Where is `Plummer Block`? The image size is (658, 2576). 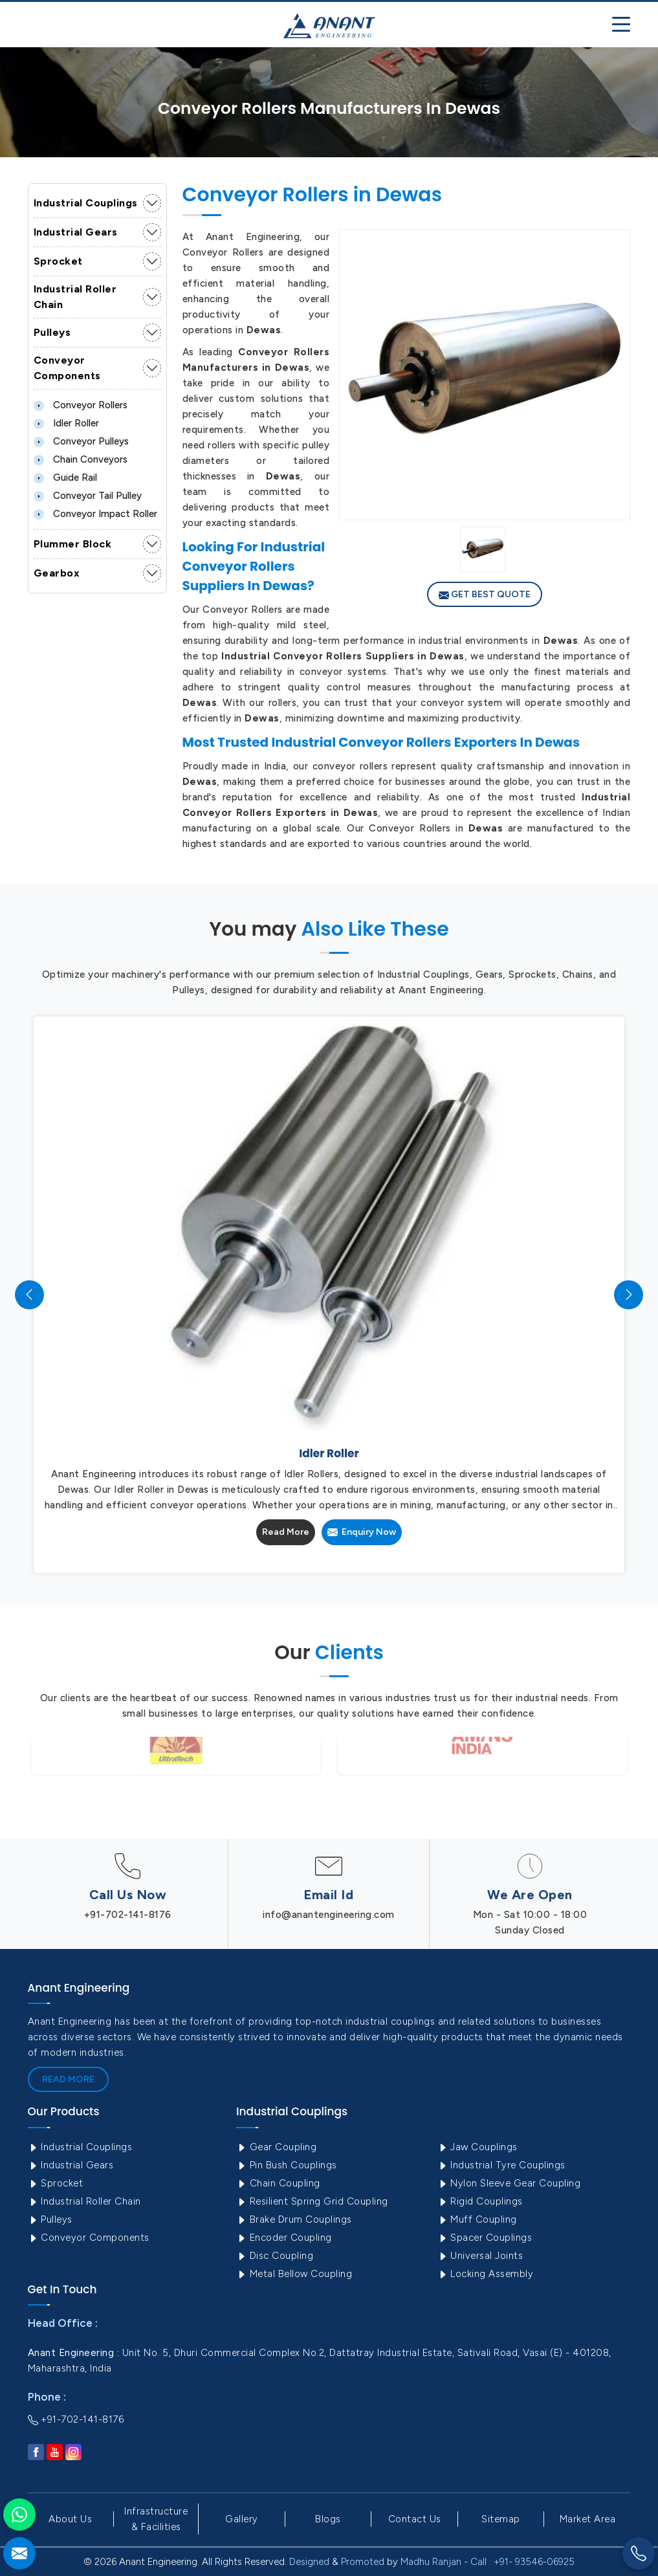 Plummer Block is located at coordinates (73, 544).